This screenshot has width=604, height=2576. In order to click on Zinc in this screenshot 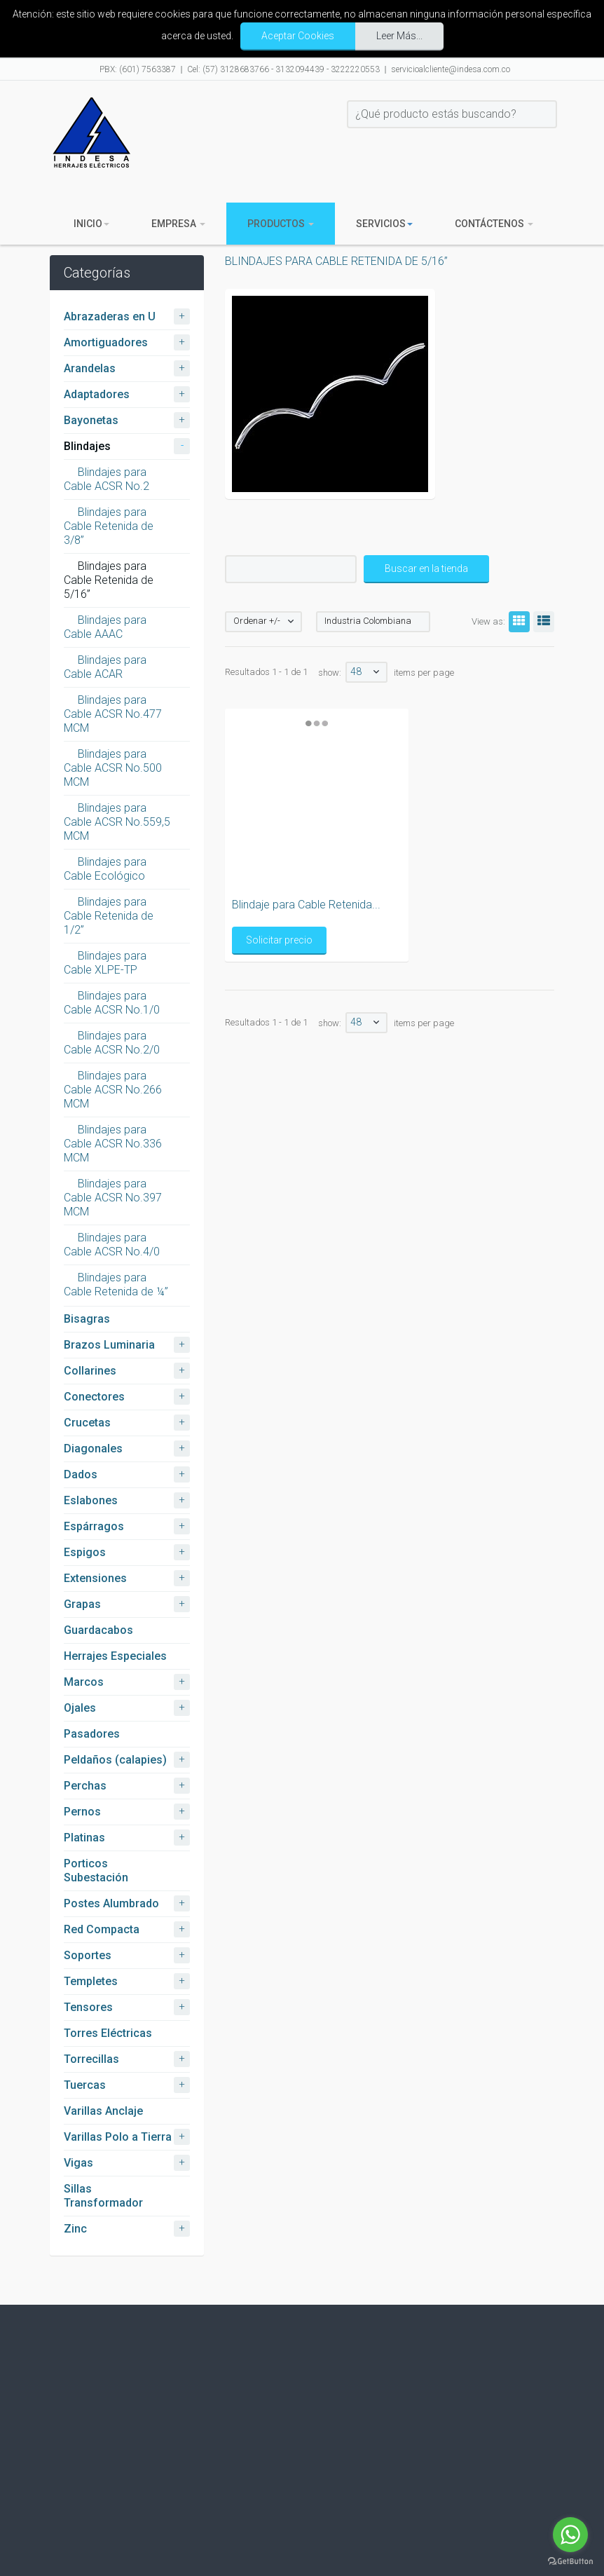, I will do `click(75, 2228)`.